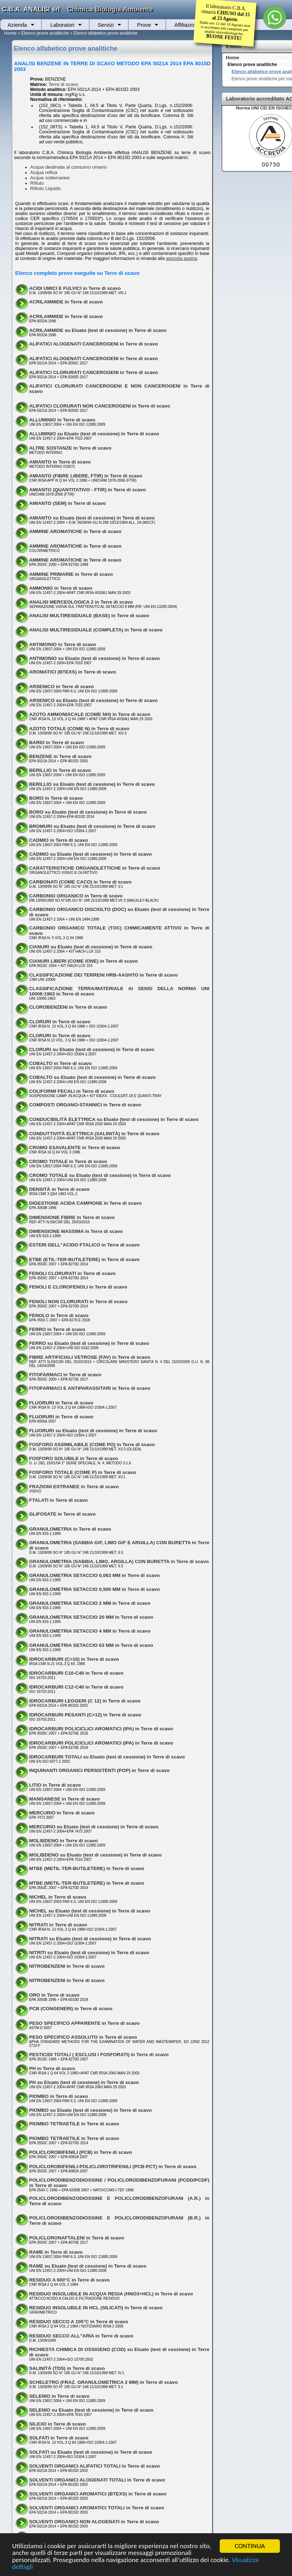  I want to click on GRANULOMETRIA SETACCIO 2 MM in Terre di scavo, so click(90, 1603).